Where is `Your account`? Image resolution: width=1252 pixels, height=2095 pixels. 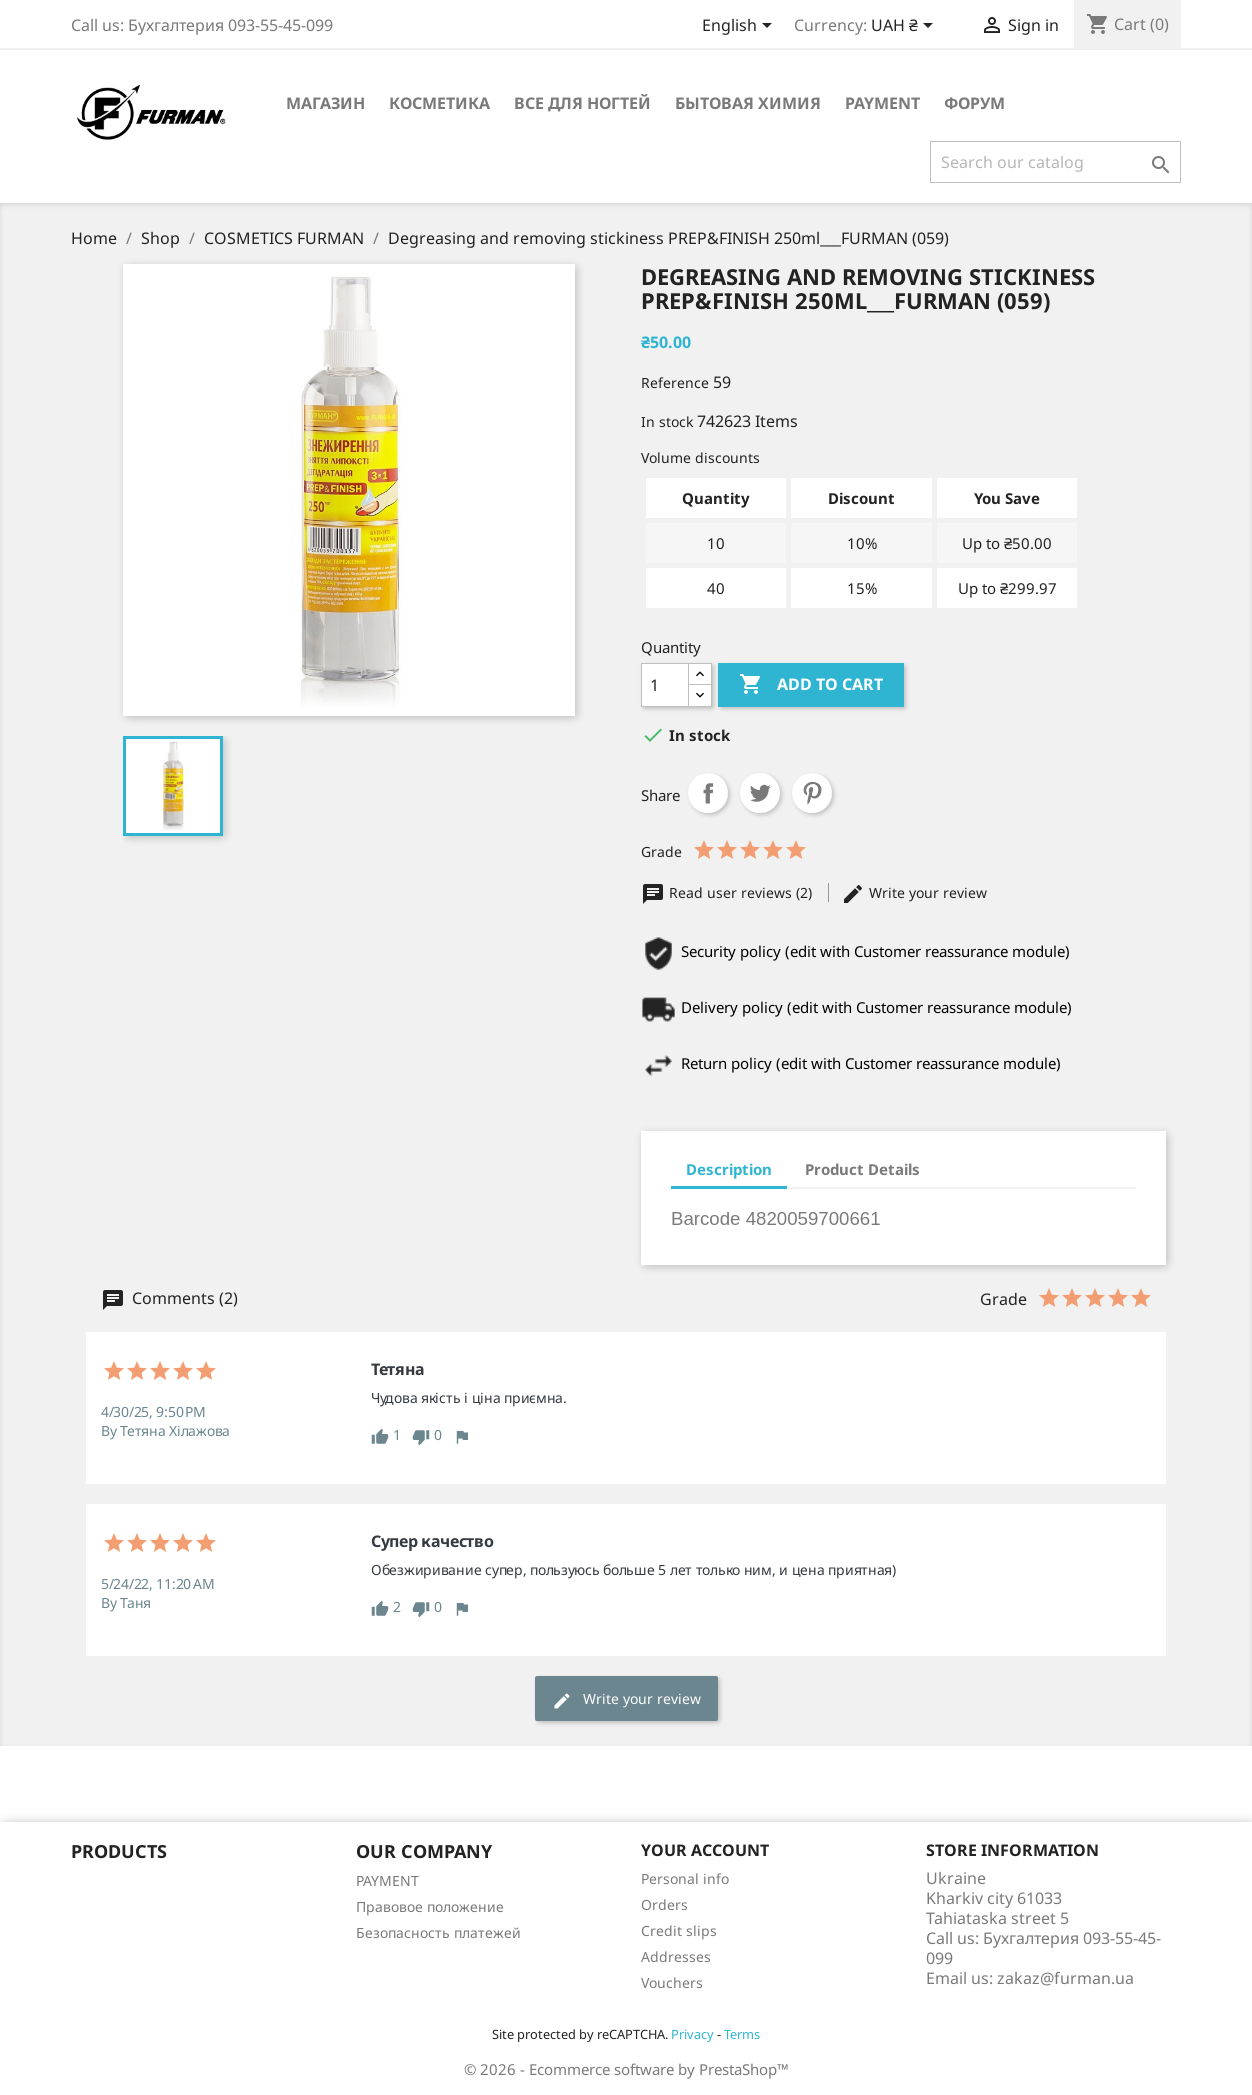 Your account is located at coordinates (705, 1850).